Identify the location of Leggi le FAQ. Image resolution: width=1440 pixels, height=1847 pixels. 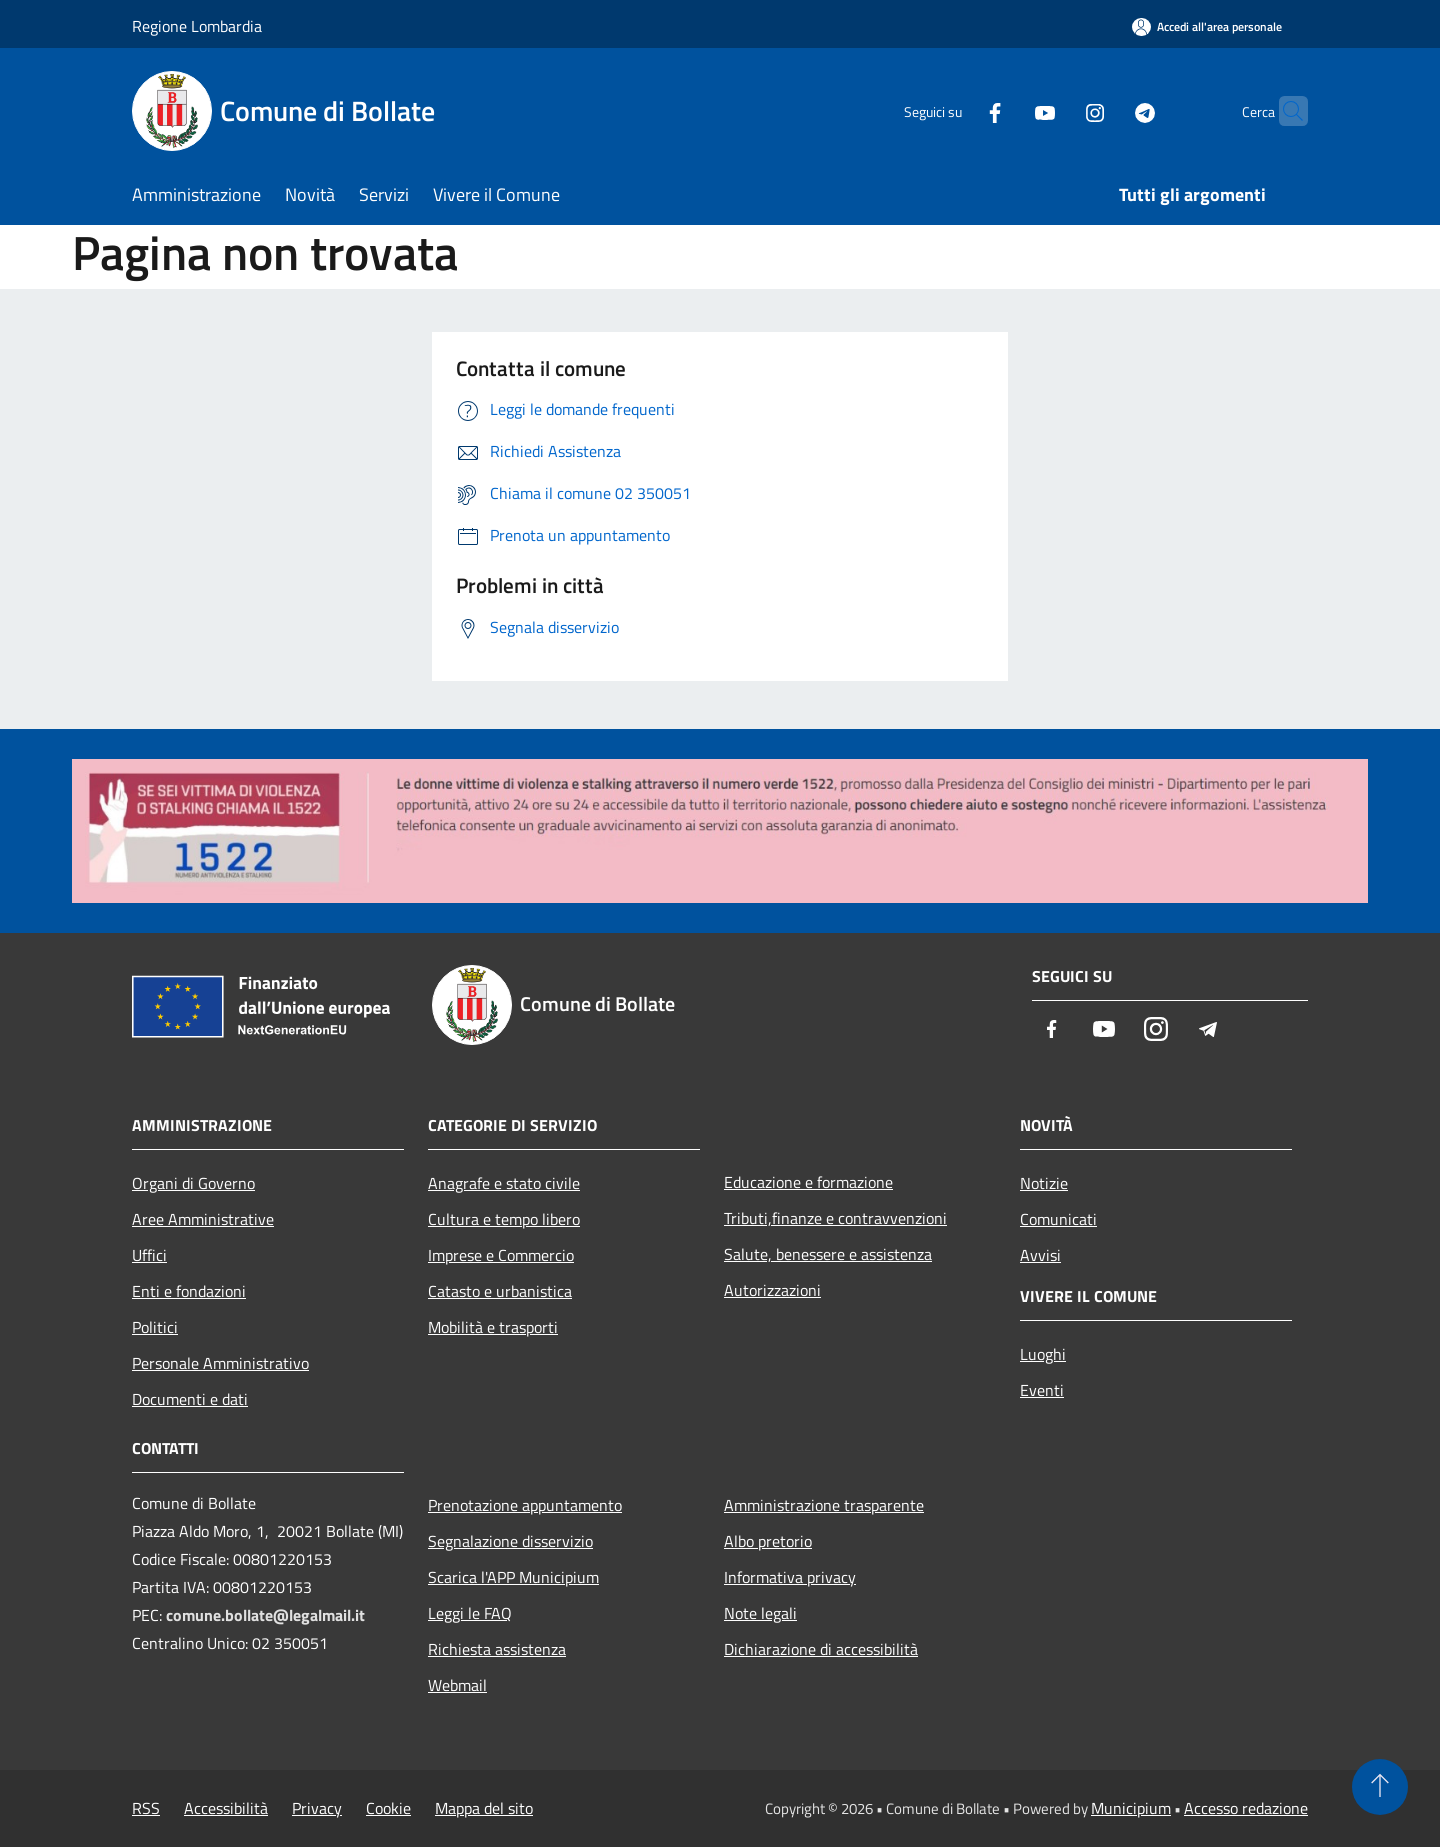
(470, 1613).